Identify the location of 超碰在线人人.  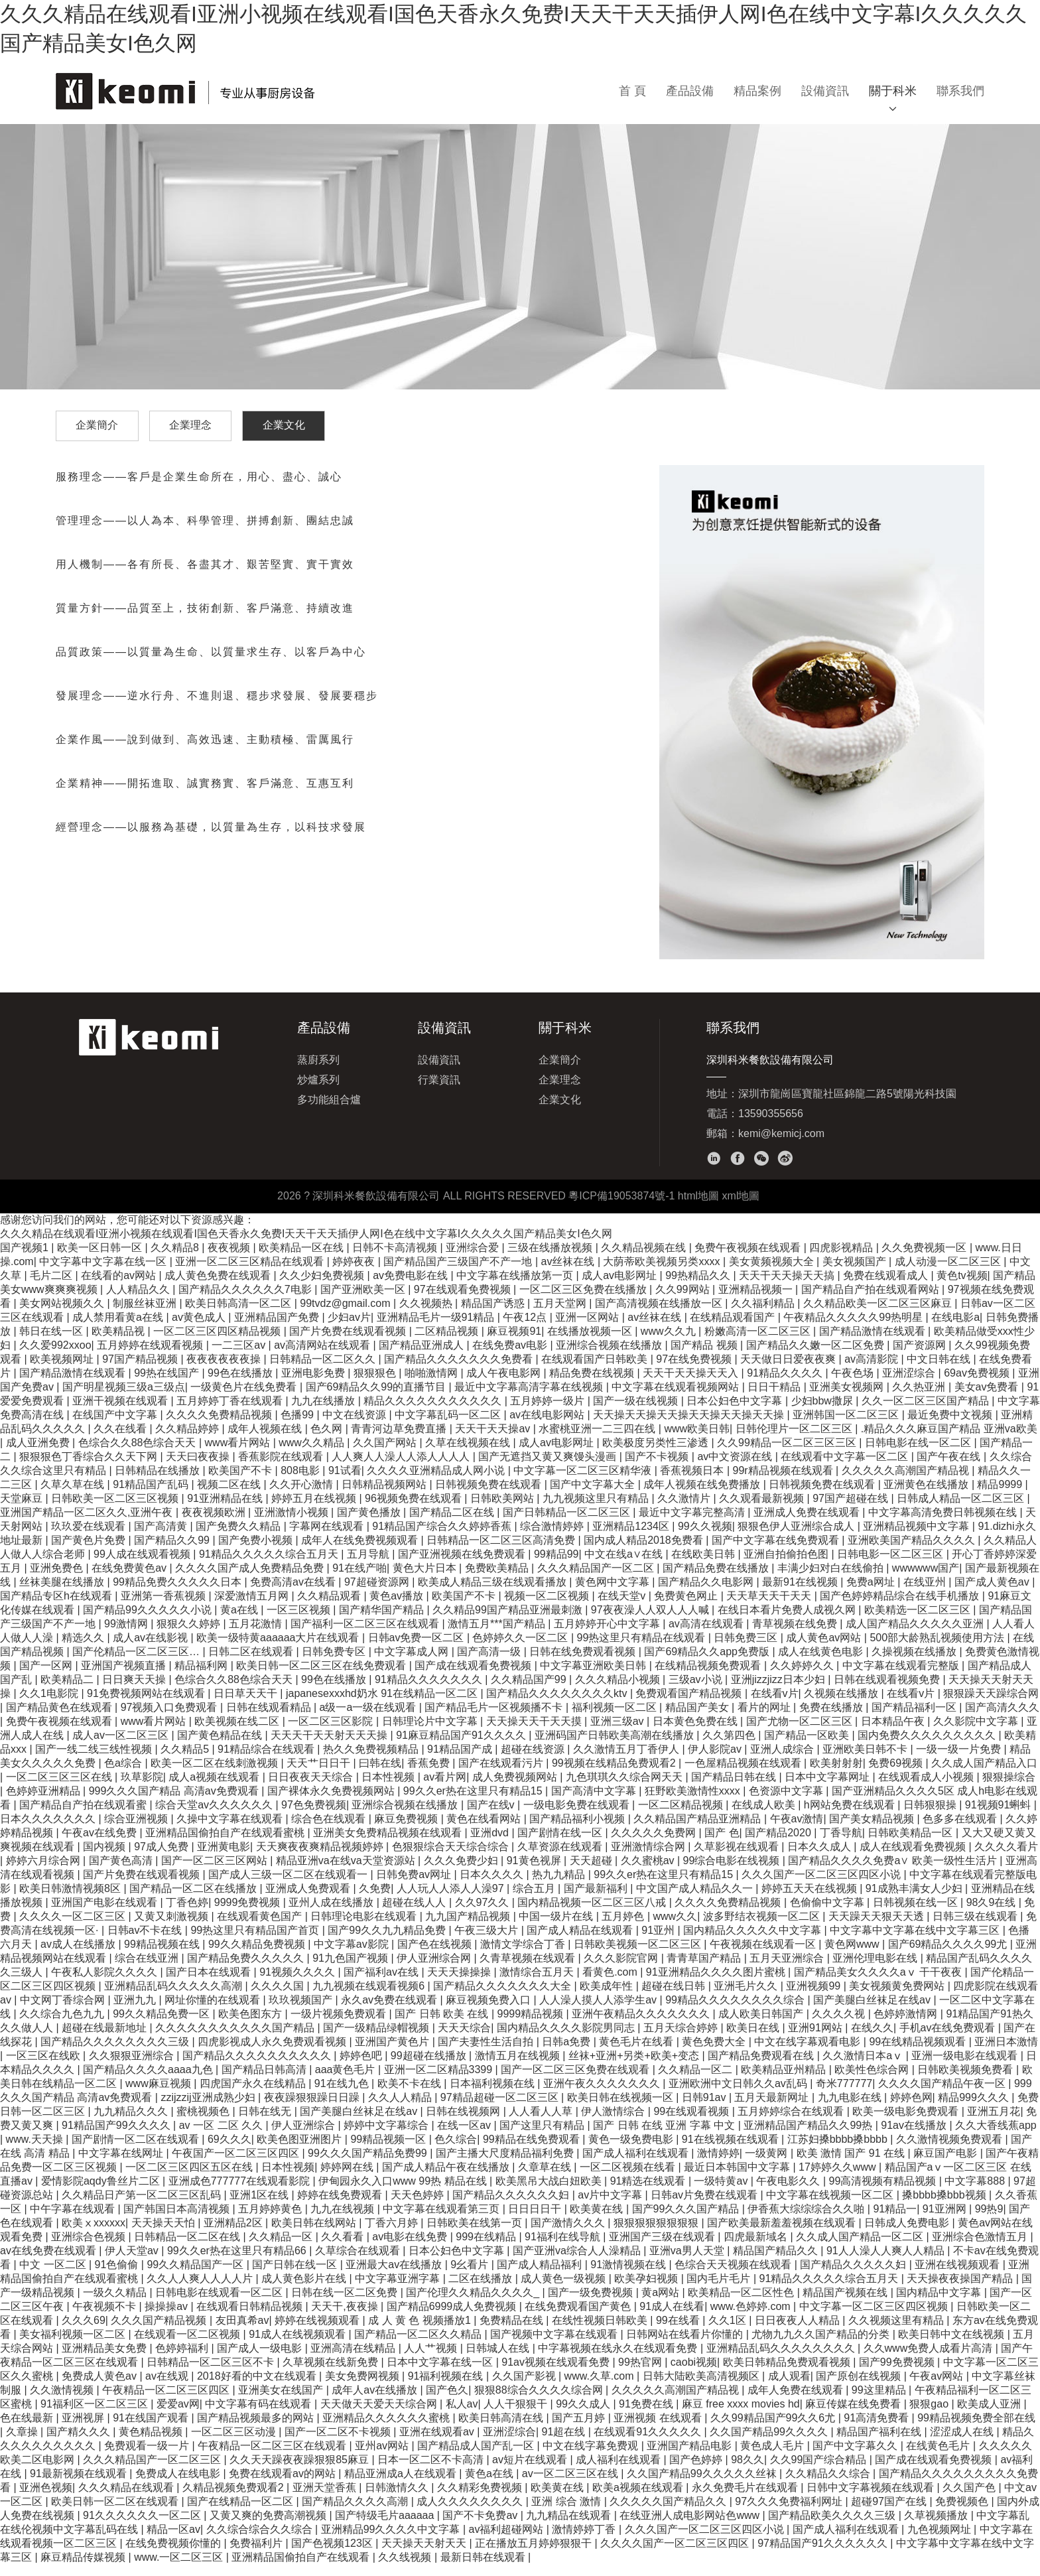
(415, 1913).